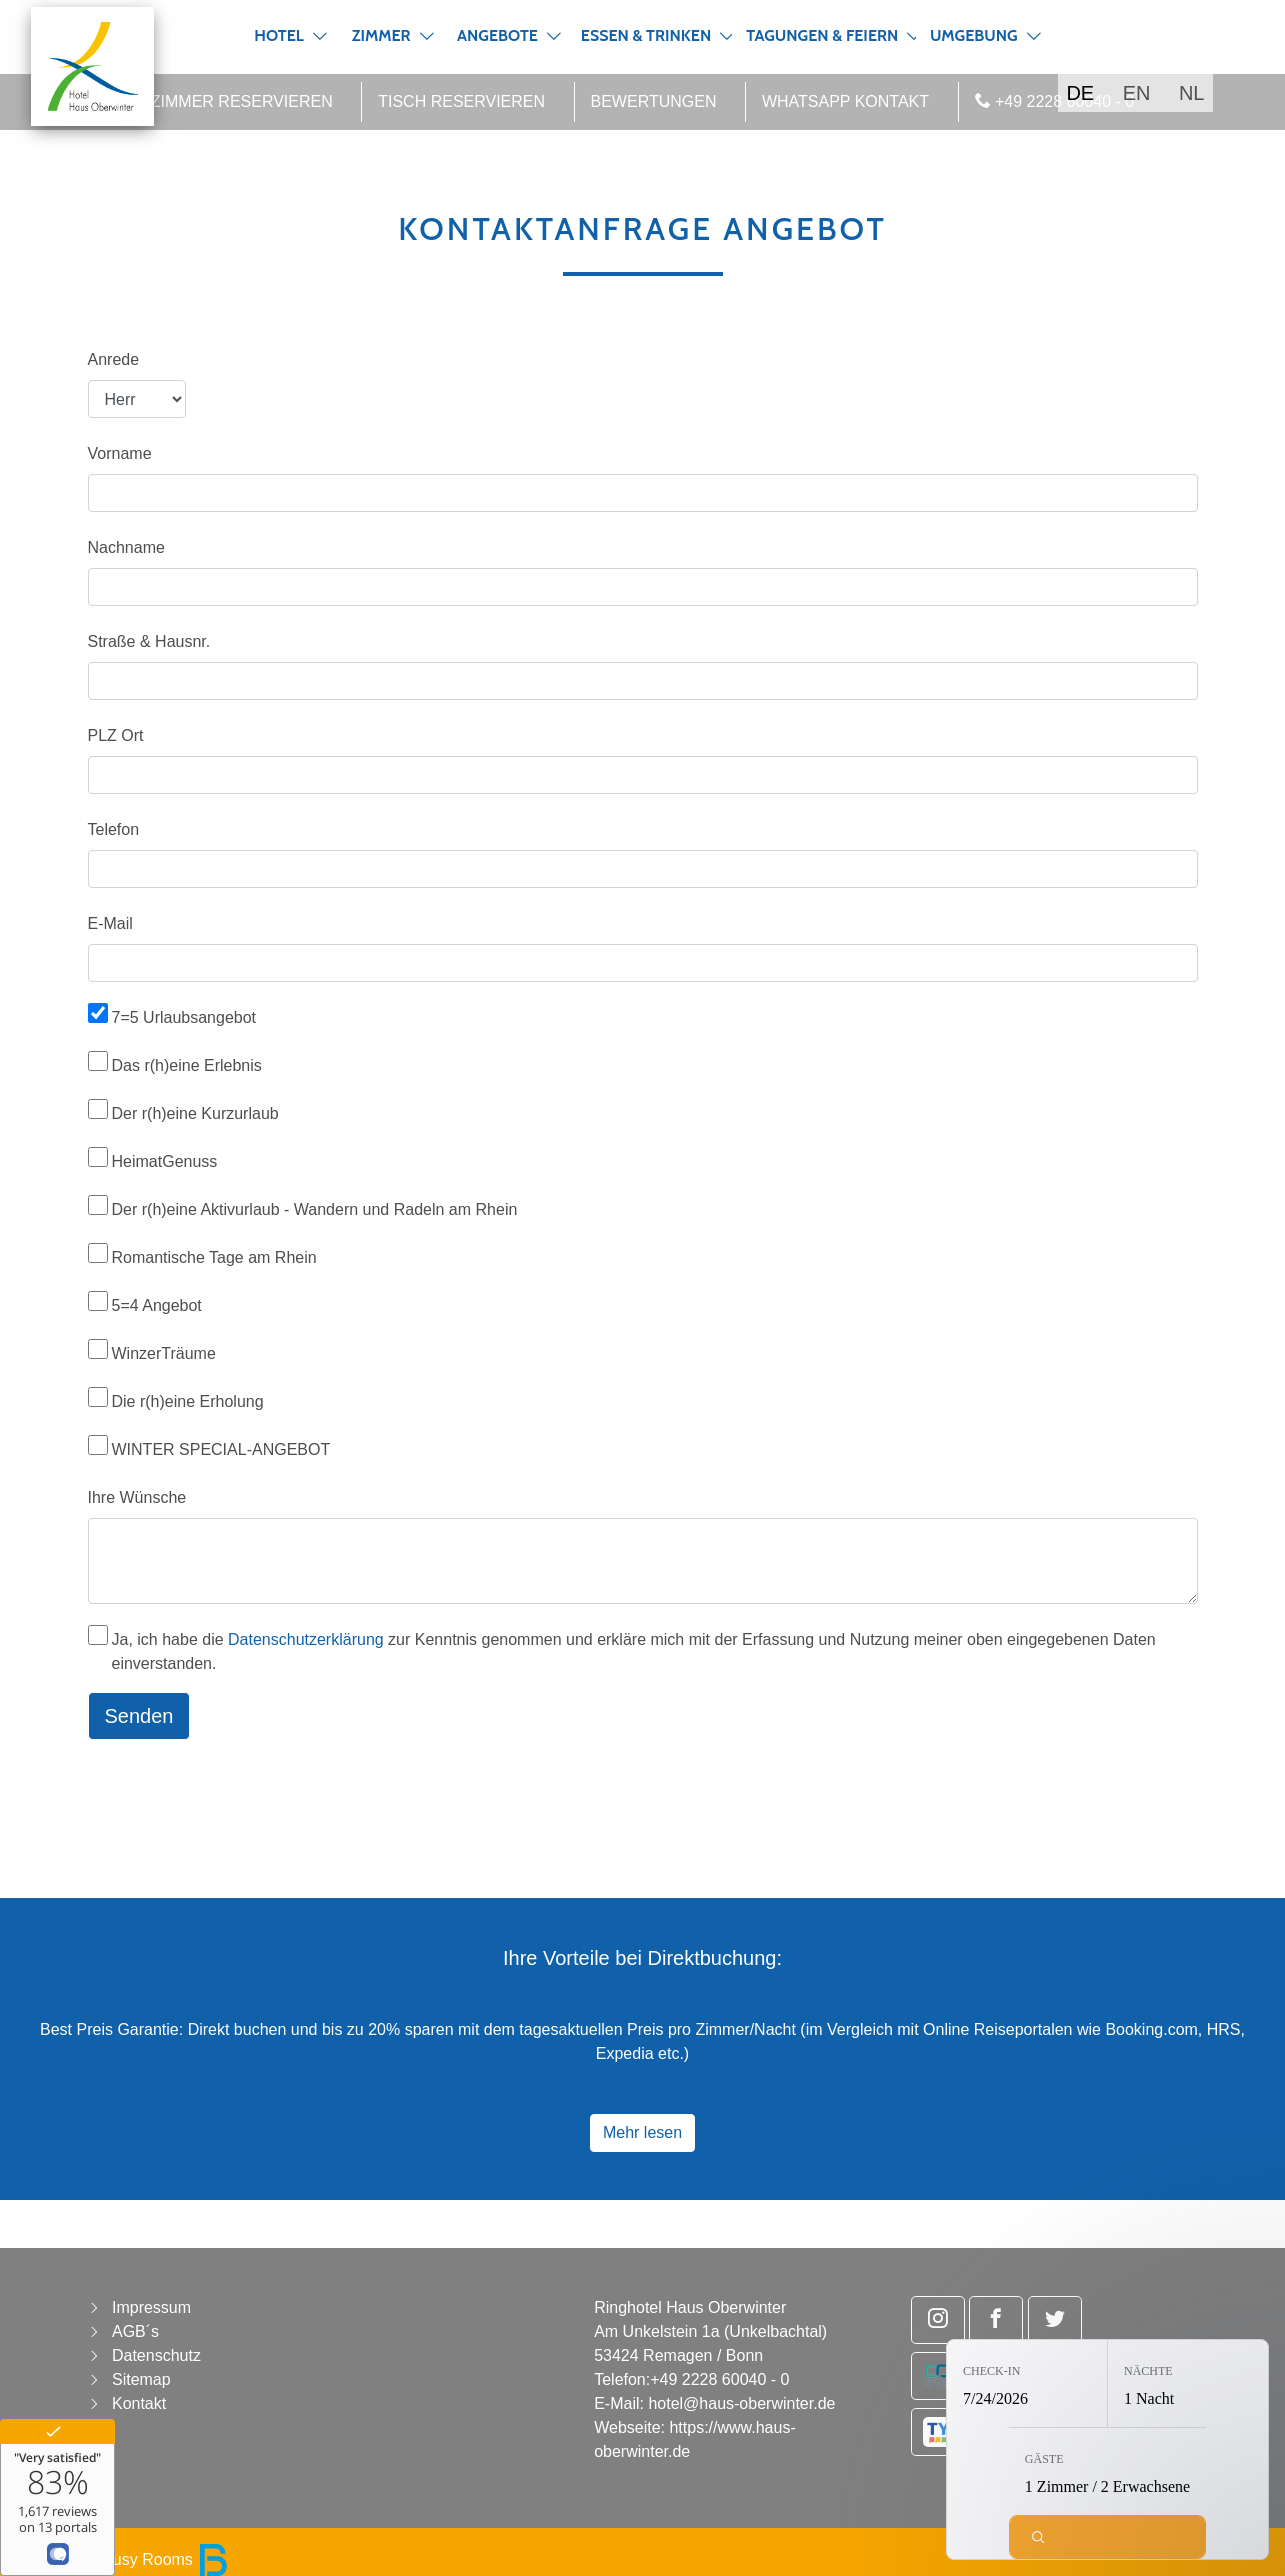 The width and height of the screenshot is (1285, 2576). Describe the element at coordinates (240, 1795) in the screenshot. I see `[presentation]` at that location.